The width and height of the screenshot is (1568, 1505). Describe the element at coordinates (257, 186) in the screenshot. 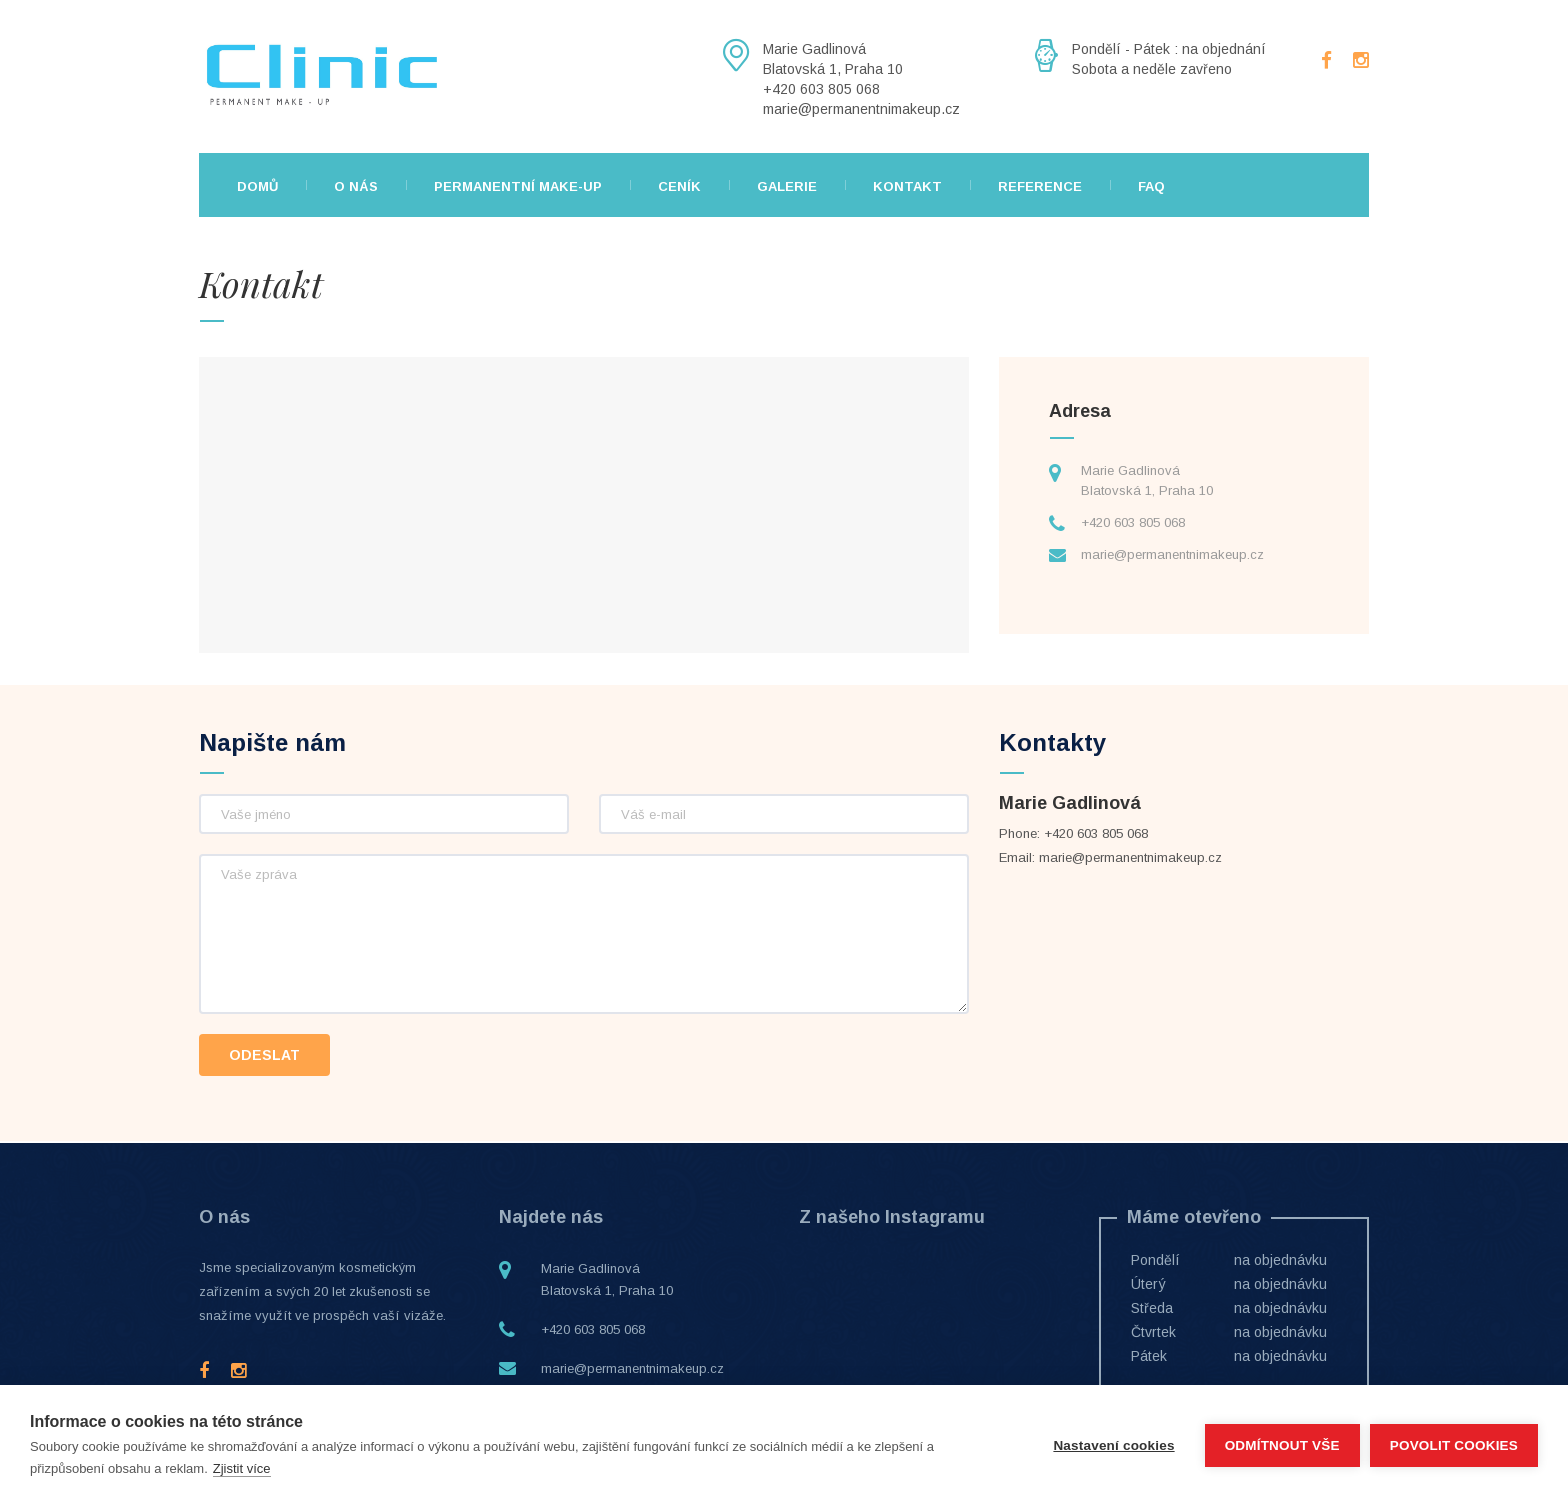

I see `Domů` at that location.